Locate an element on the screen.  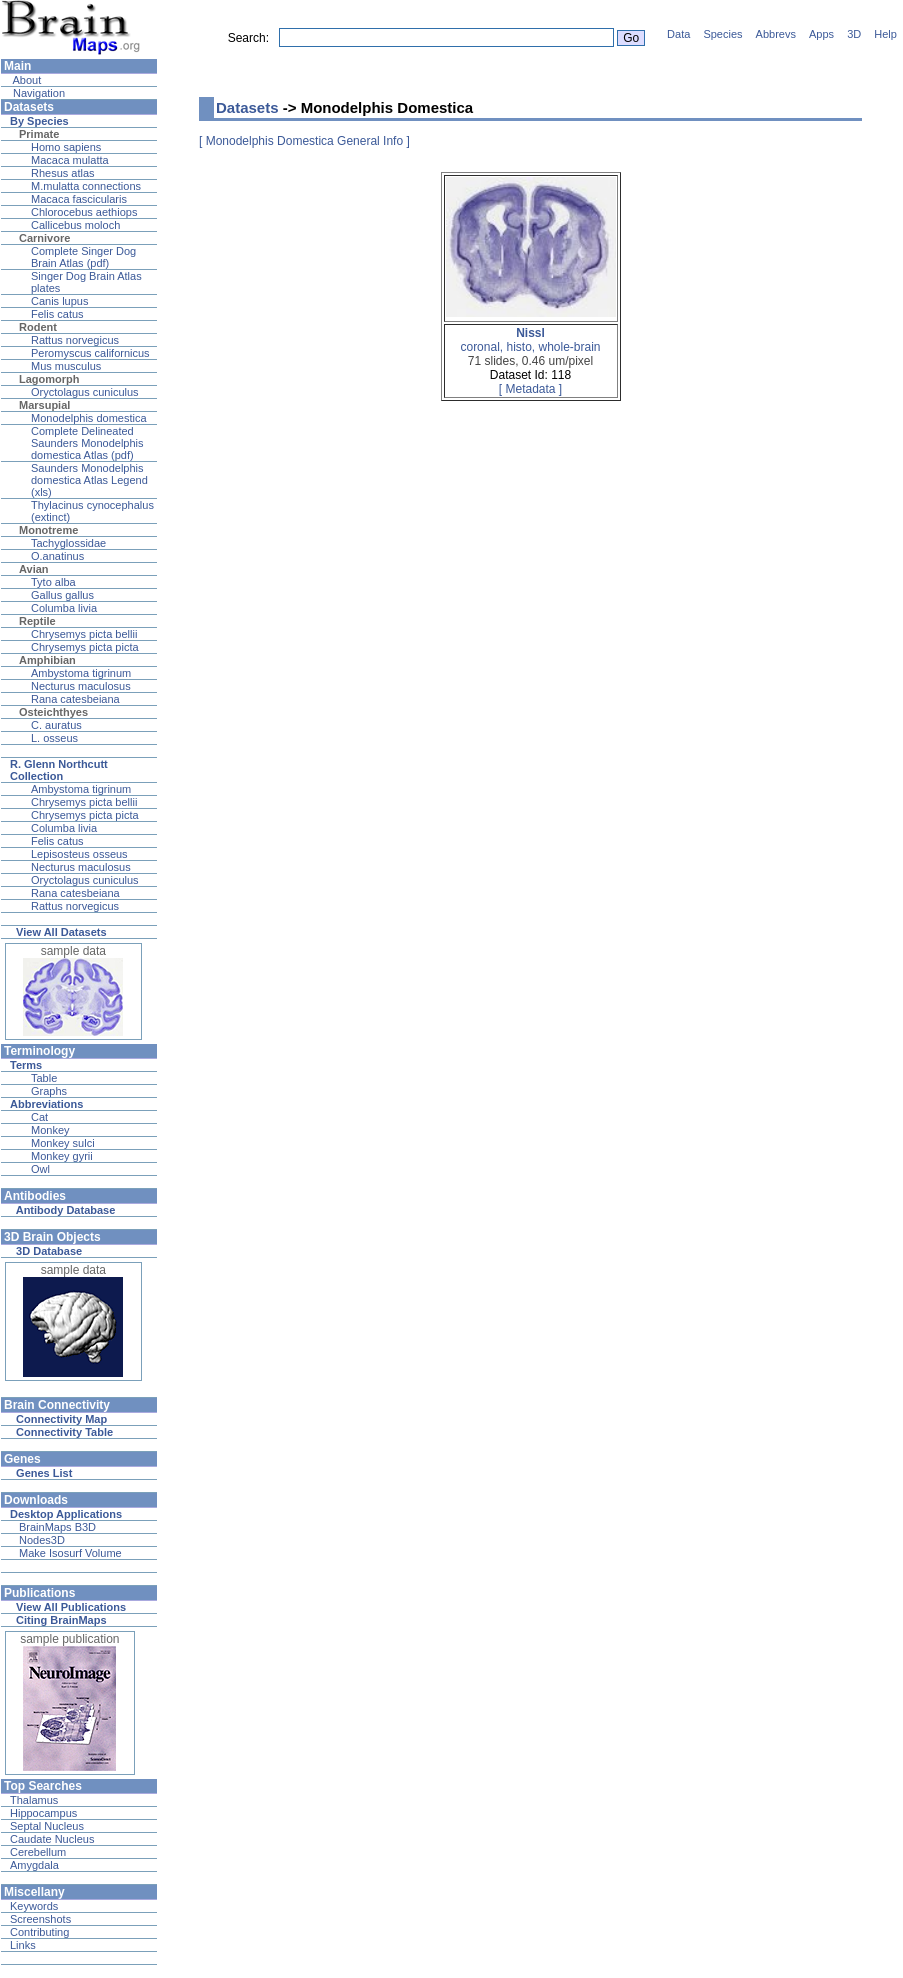
Contributing is located at coordinates (39, 1932).